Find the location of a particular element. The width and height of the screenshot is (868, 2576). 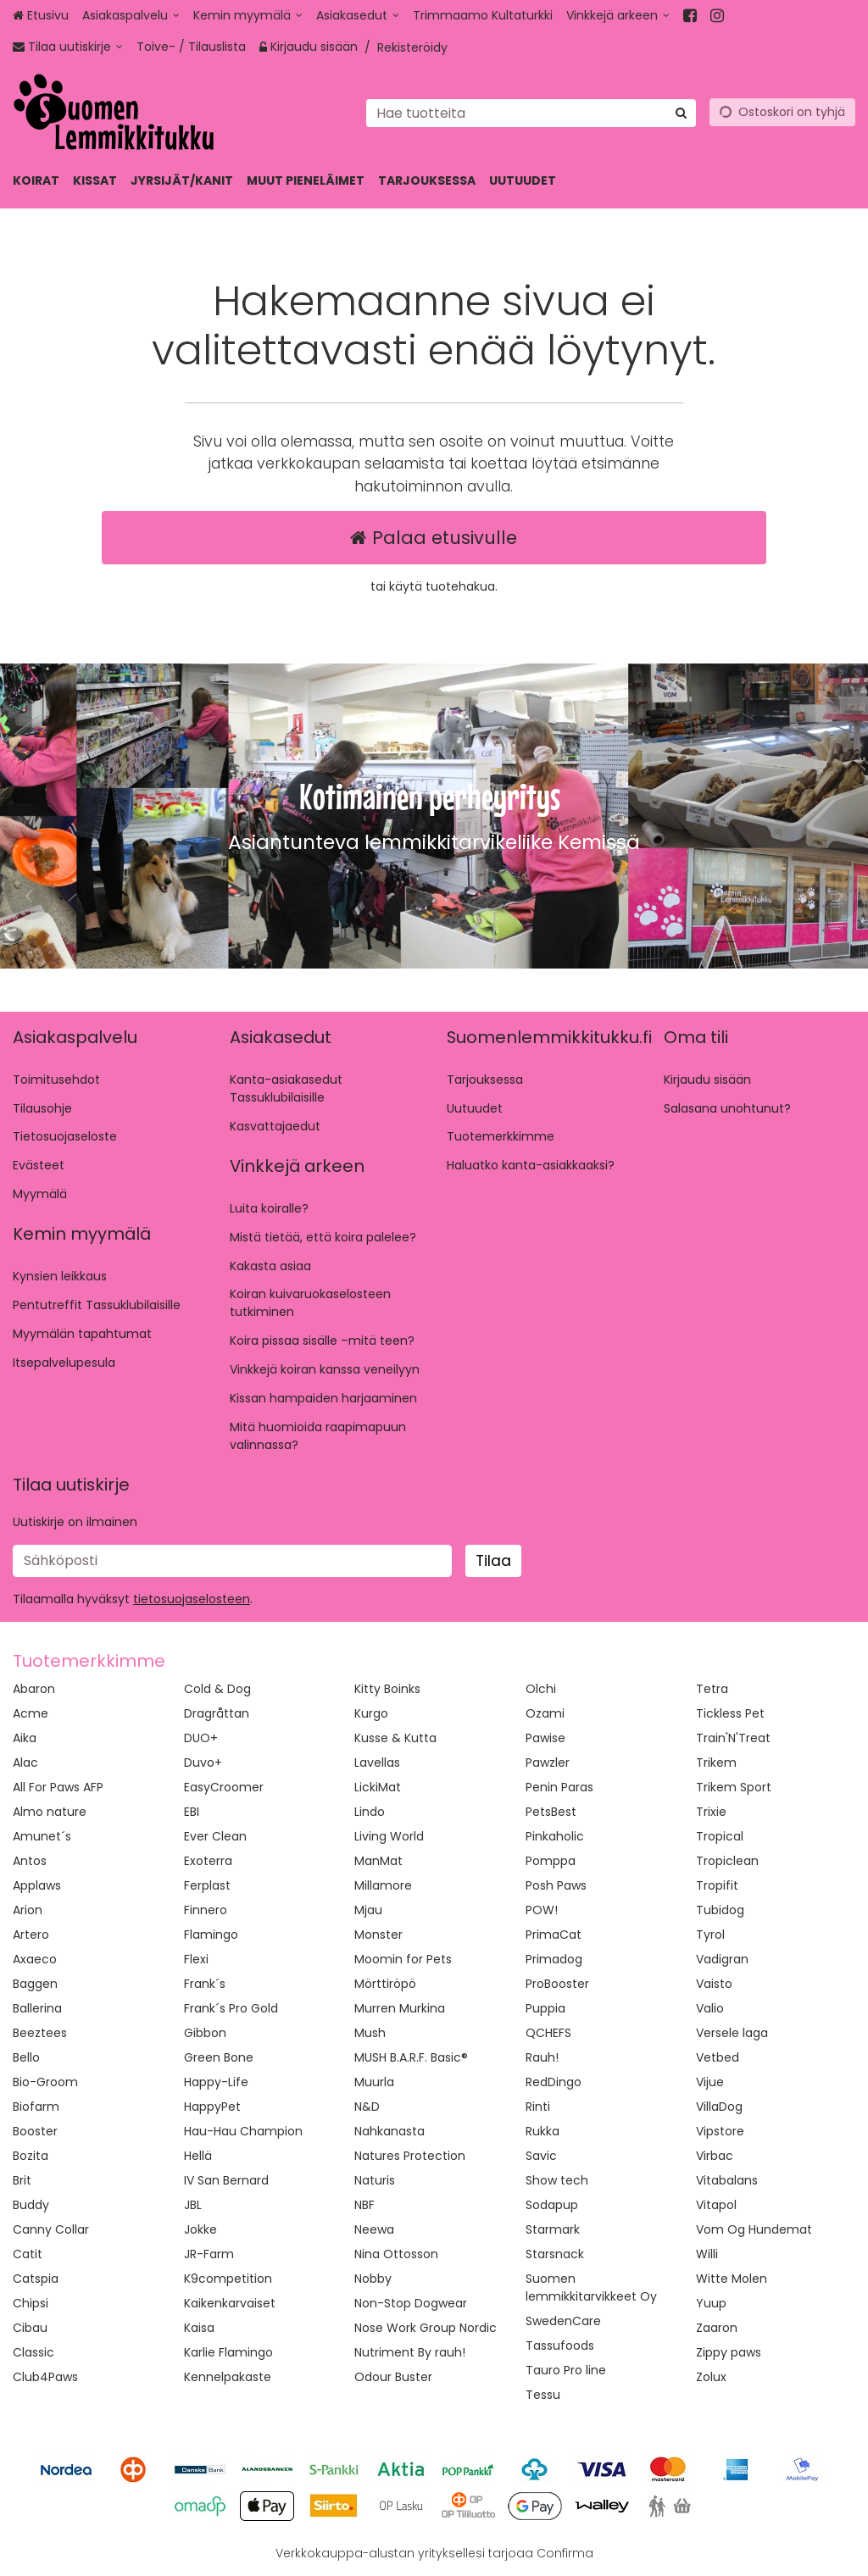

PetsBest is located at coordinates (551, 1811).